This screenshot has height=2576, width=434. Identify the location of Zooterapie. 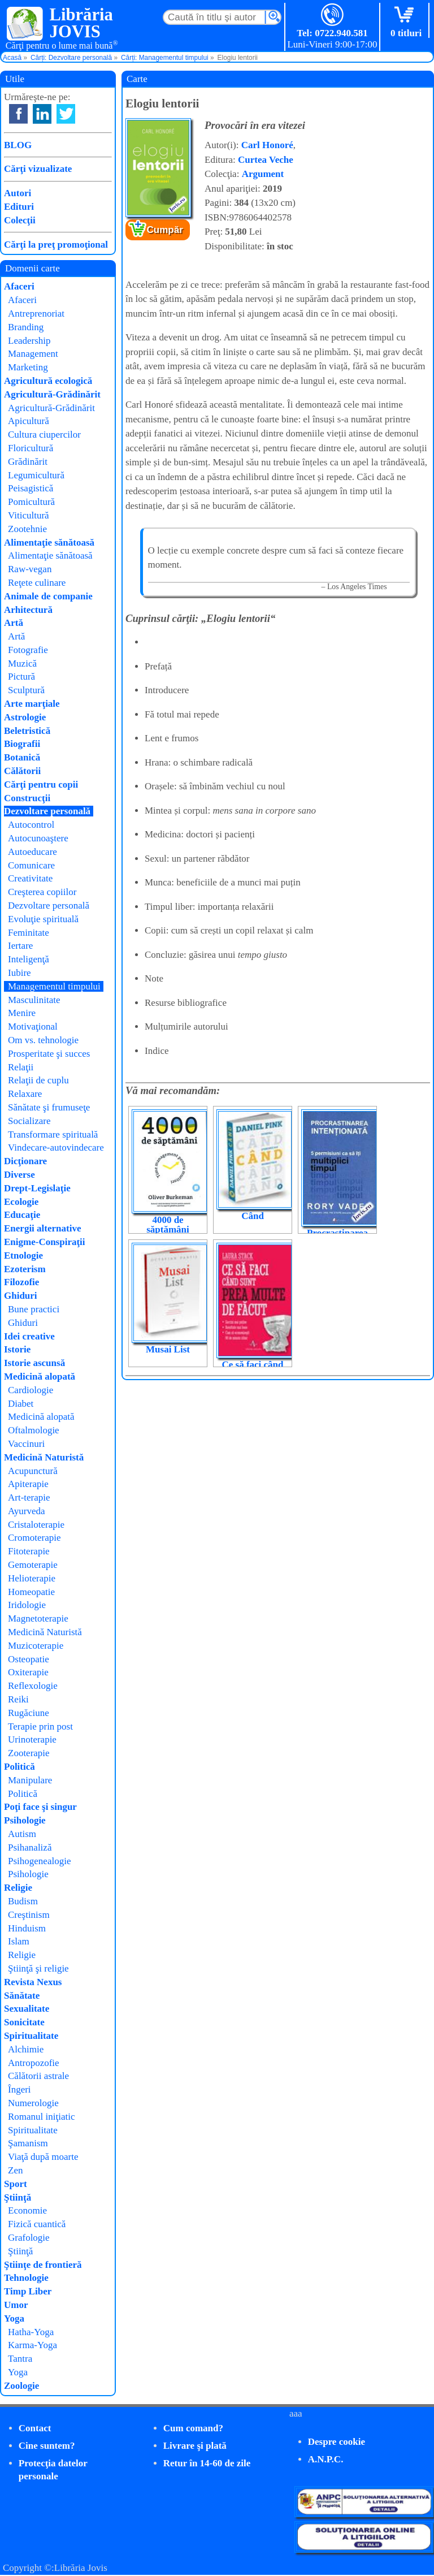
(29, 1753).